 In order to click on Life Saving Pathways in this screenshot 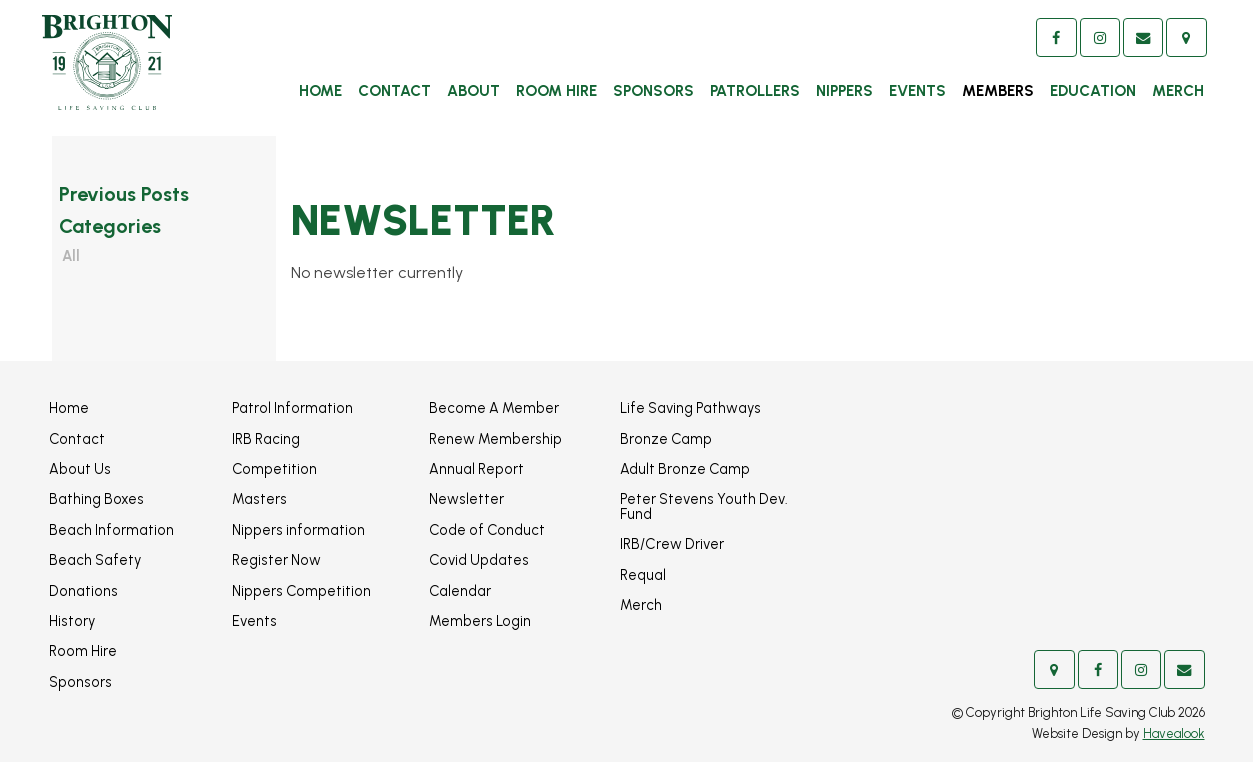, I will do `click(690, 408)`.